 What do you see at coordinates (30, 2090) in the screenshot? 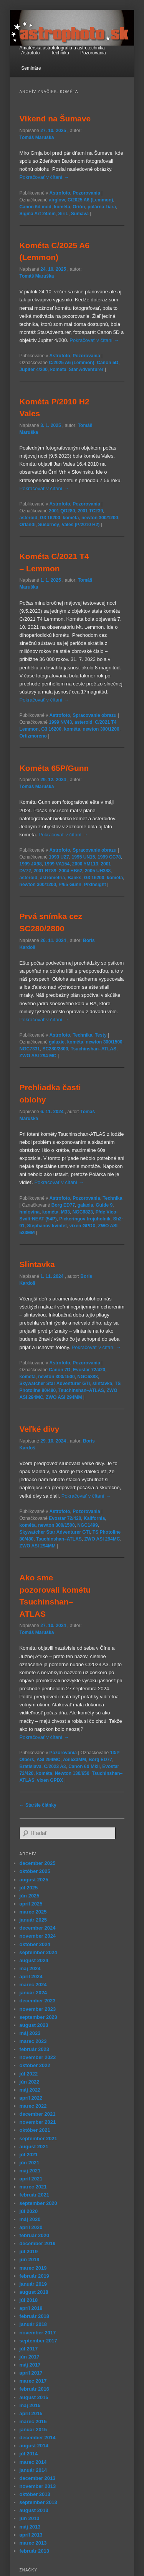
I see `máj 2022` at bounding box center [30, 2090].